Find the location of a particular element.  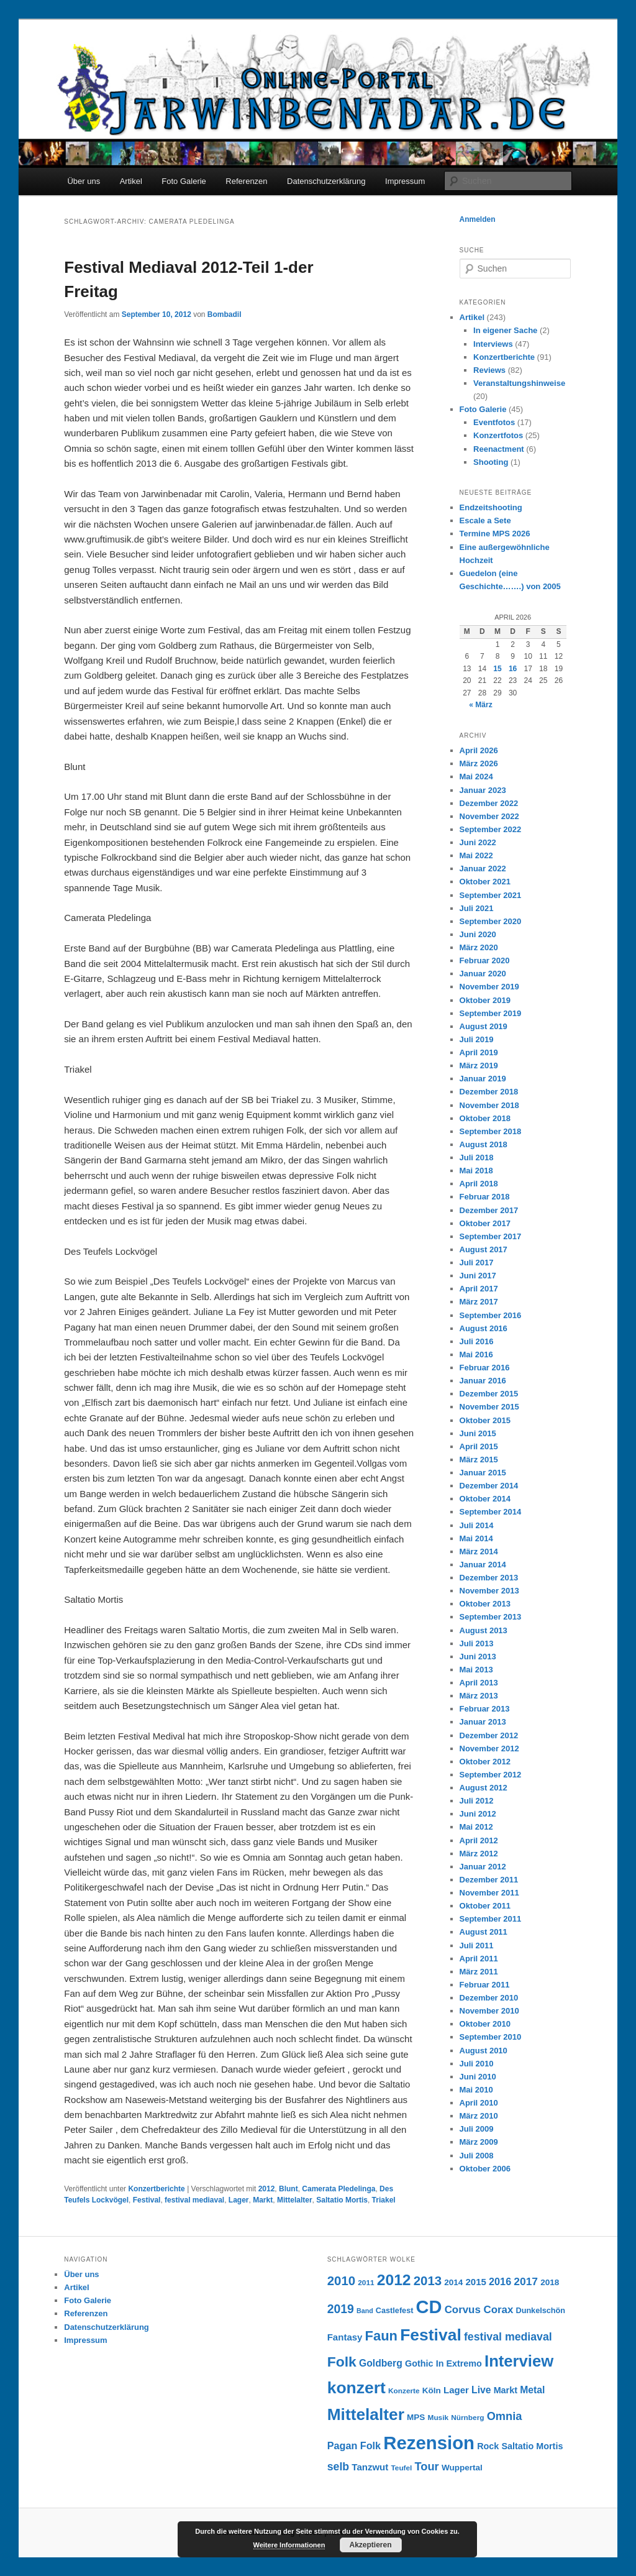

Juli 2016 is located at coordinates (477, 1341).